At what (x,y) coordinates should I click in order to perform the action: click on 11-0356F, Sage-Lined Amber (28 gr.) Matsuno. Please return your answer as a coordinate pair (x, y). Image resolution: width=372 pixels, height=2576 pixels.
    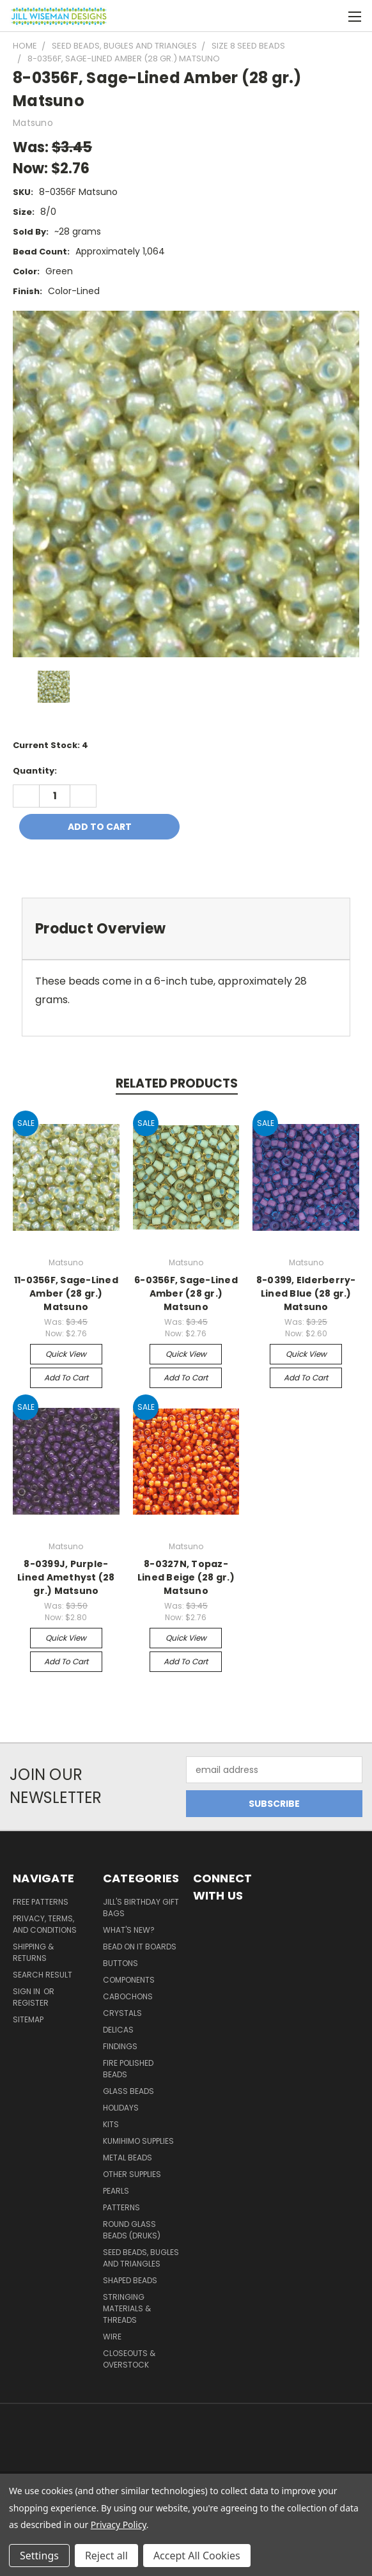
    Looking at the image, I should click on (66, 1293).